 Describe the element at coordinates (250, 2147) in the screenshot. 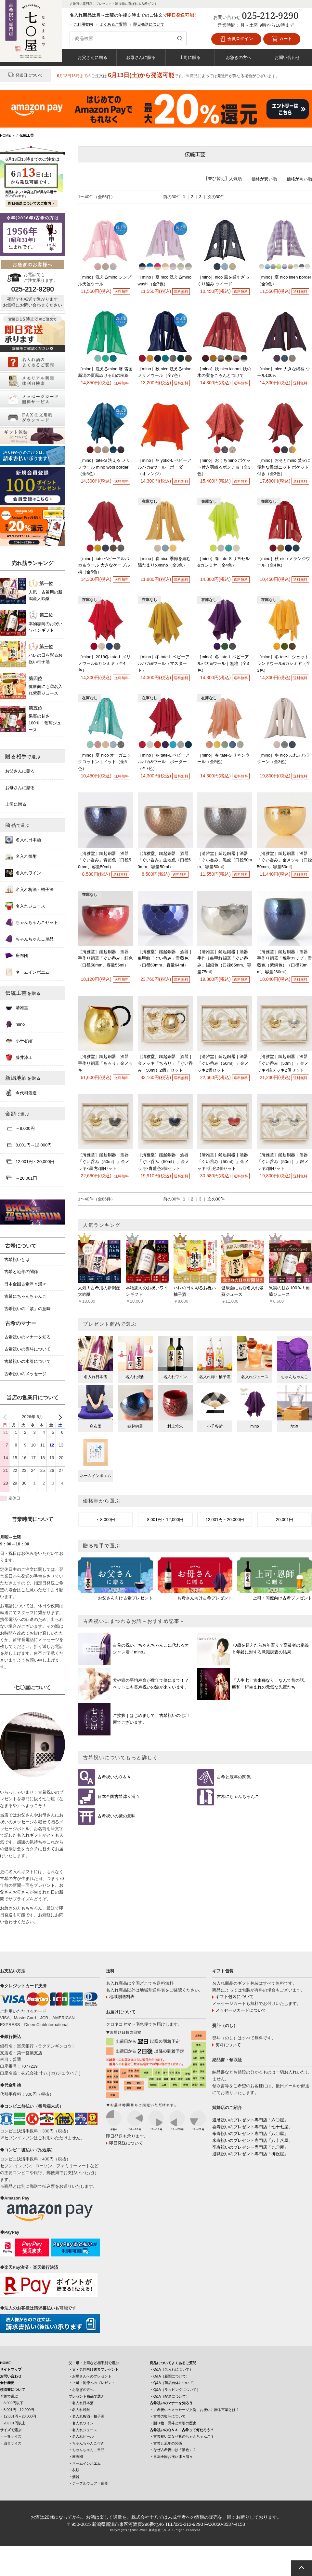

I see `卒寿祝いのプレゼント専門店「九〇屋」` at that location.